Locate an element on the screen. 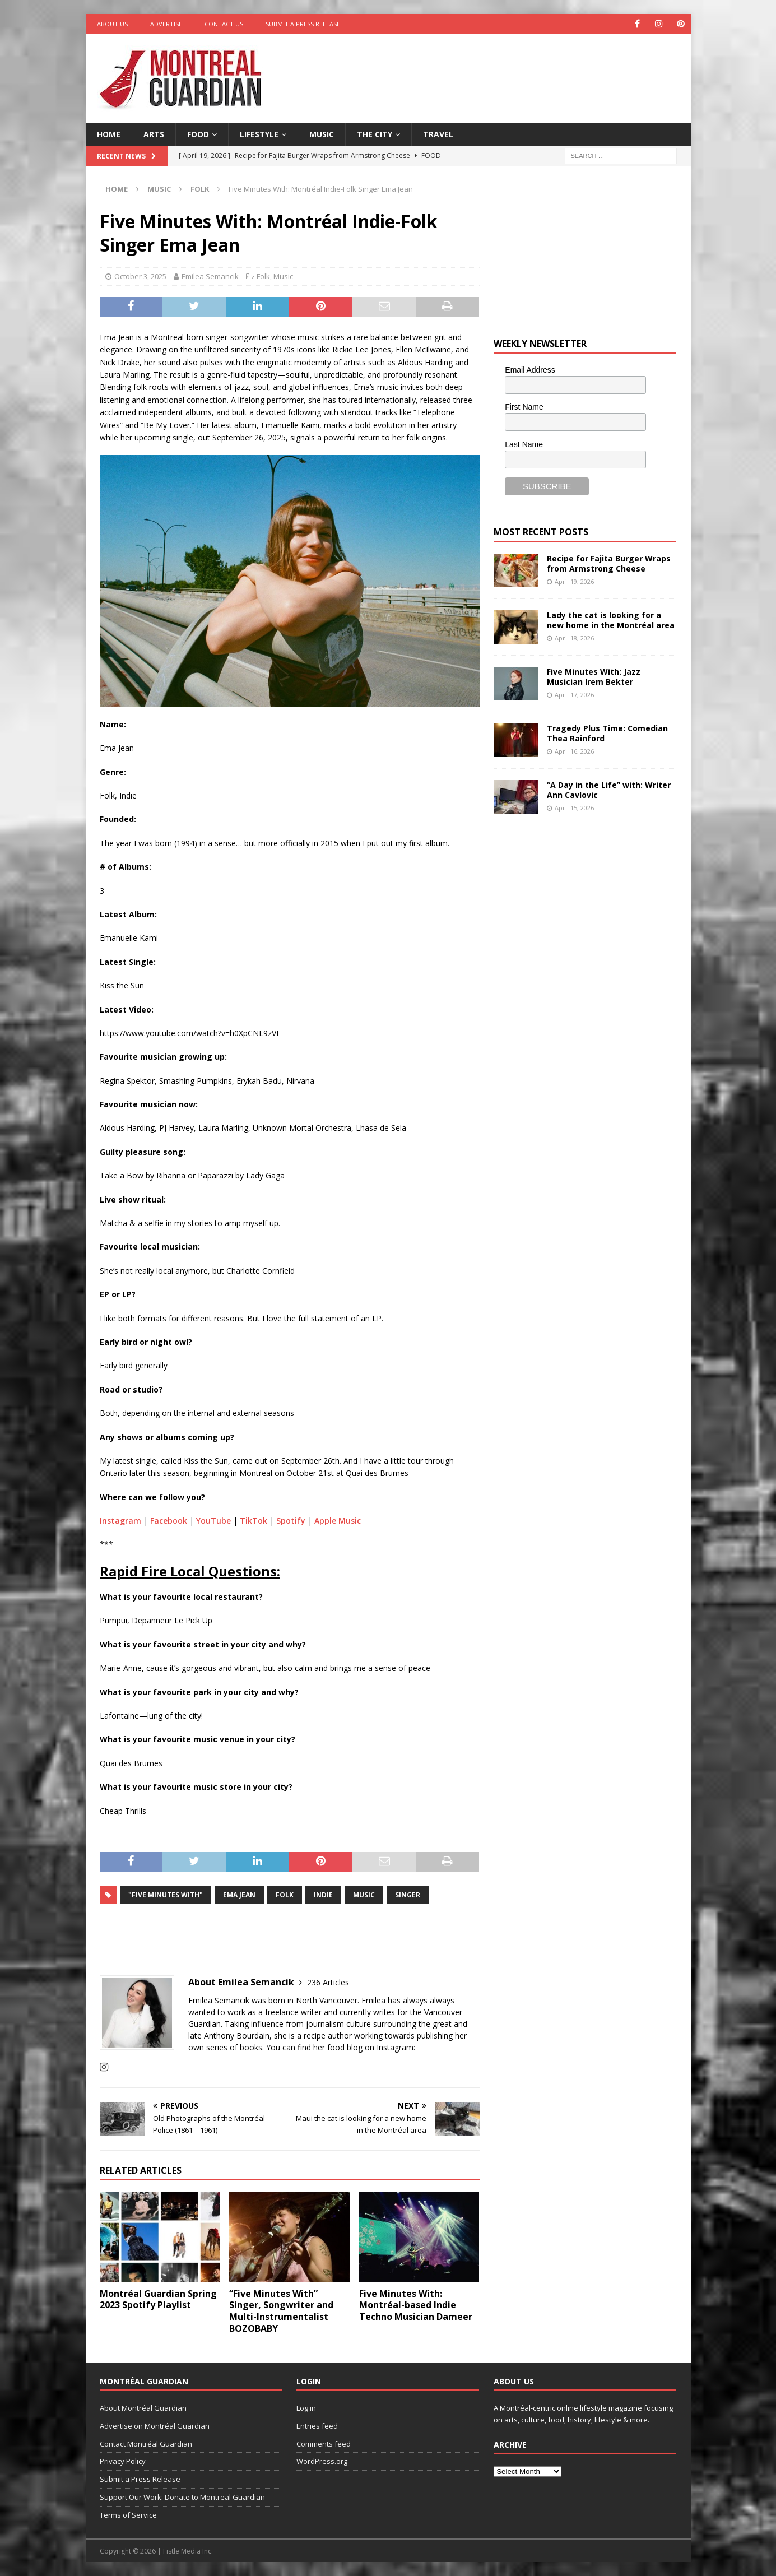  Arts is located at coordinates (153, 134).